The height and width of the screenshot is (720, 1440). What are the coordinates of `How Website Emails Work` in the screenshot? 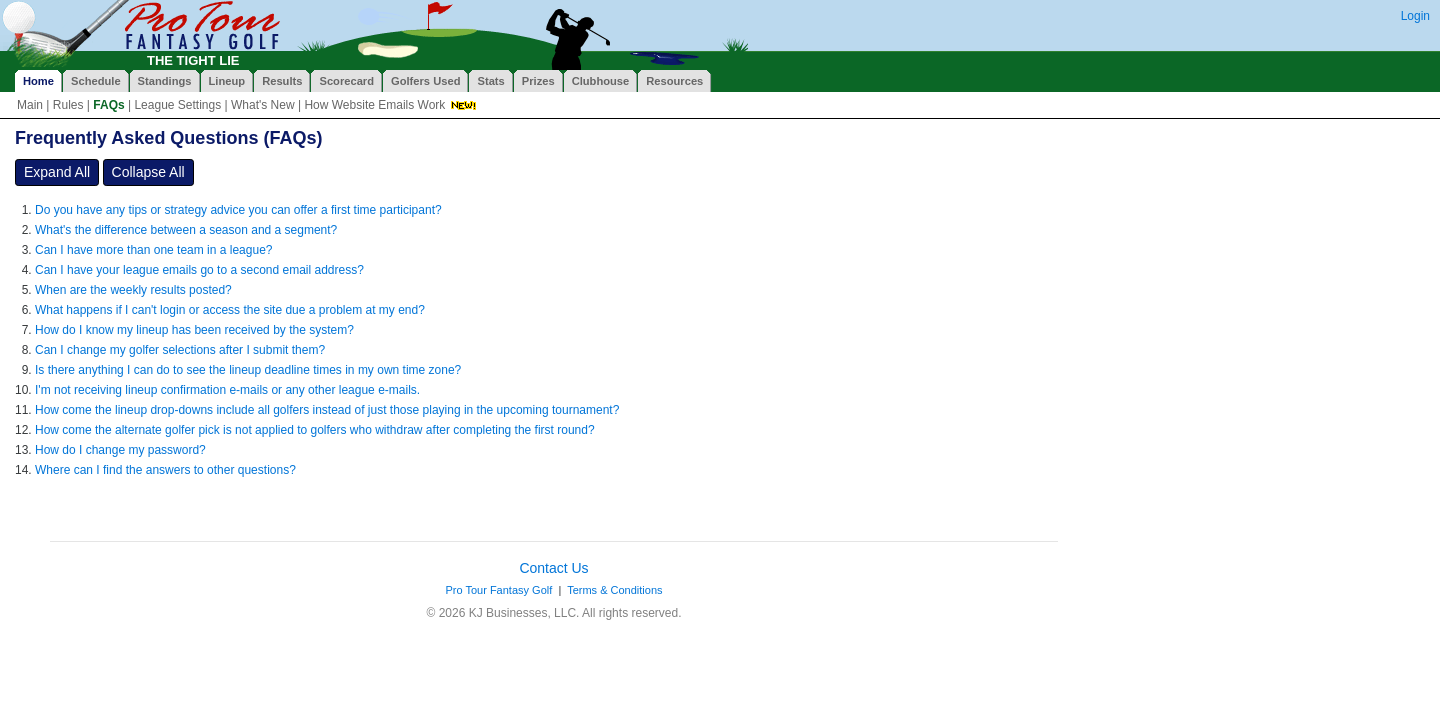 It's located at (374, 105).